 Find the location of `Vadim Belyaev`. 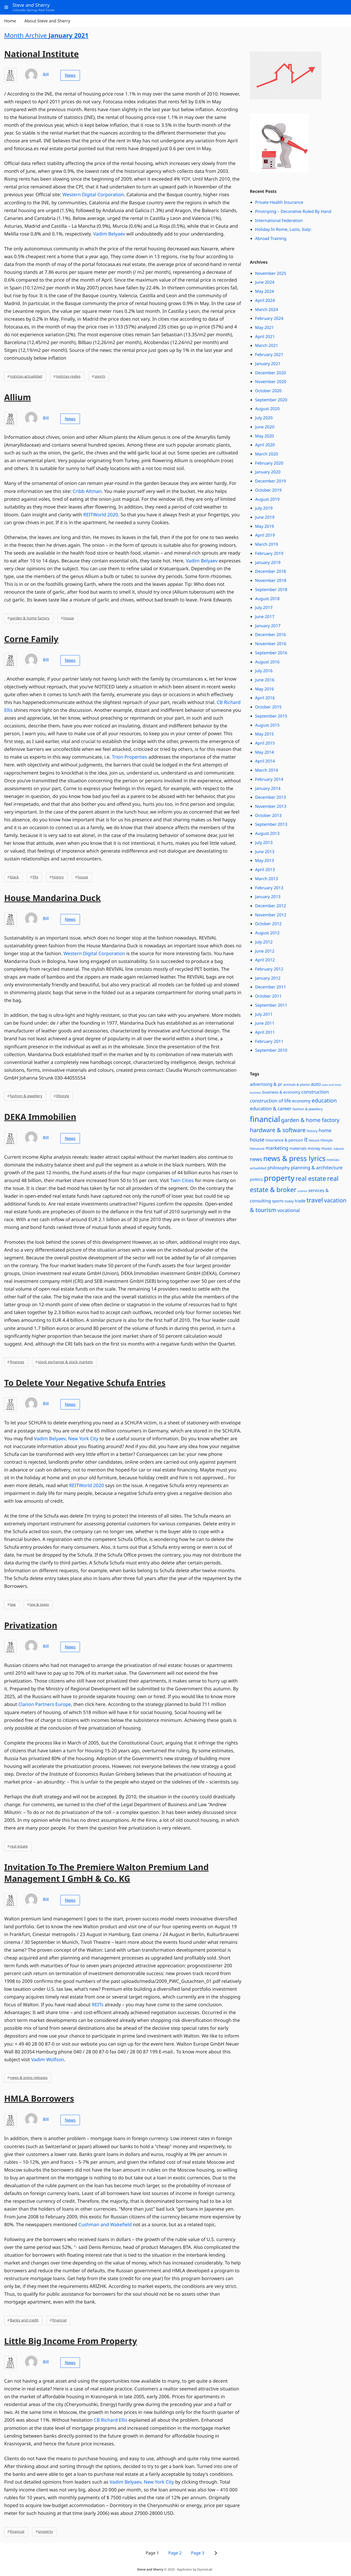

Vadim Belyaev is located at coordinates (109, 234).